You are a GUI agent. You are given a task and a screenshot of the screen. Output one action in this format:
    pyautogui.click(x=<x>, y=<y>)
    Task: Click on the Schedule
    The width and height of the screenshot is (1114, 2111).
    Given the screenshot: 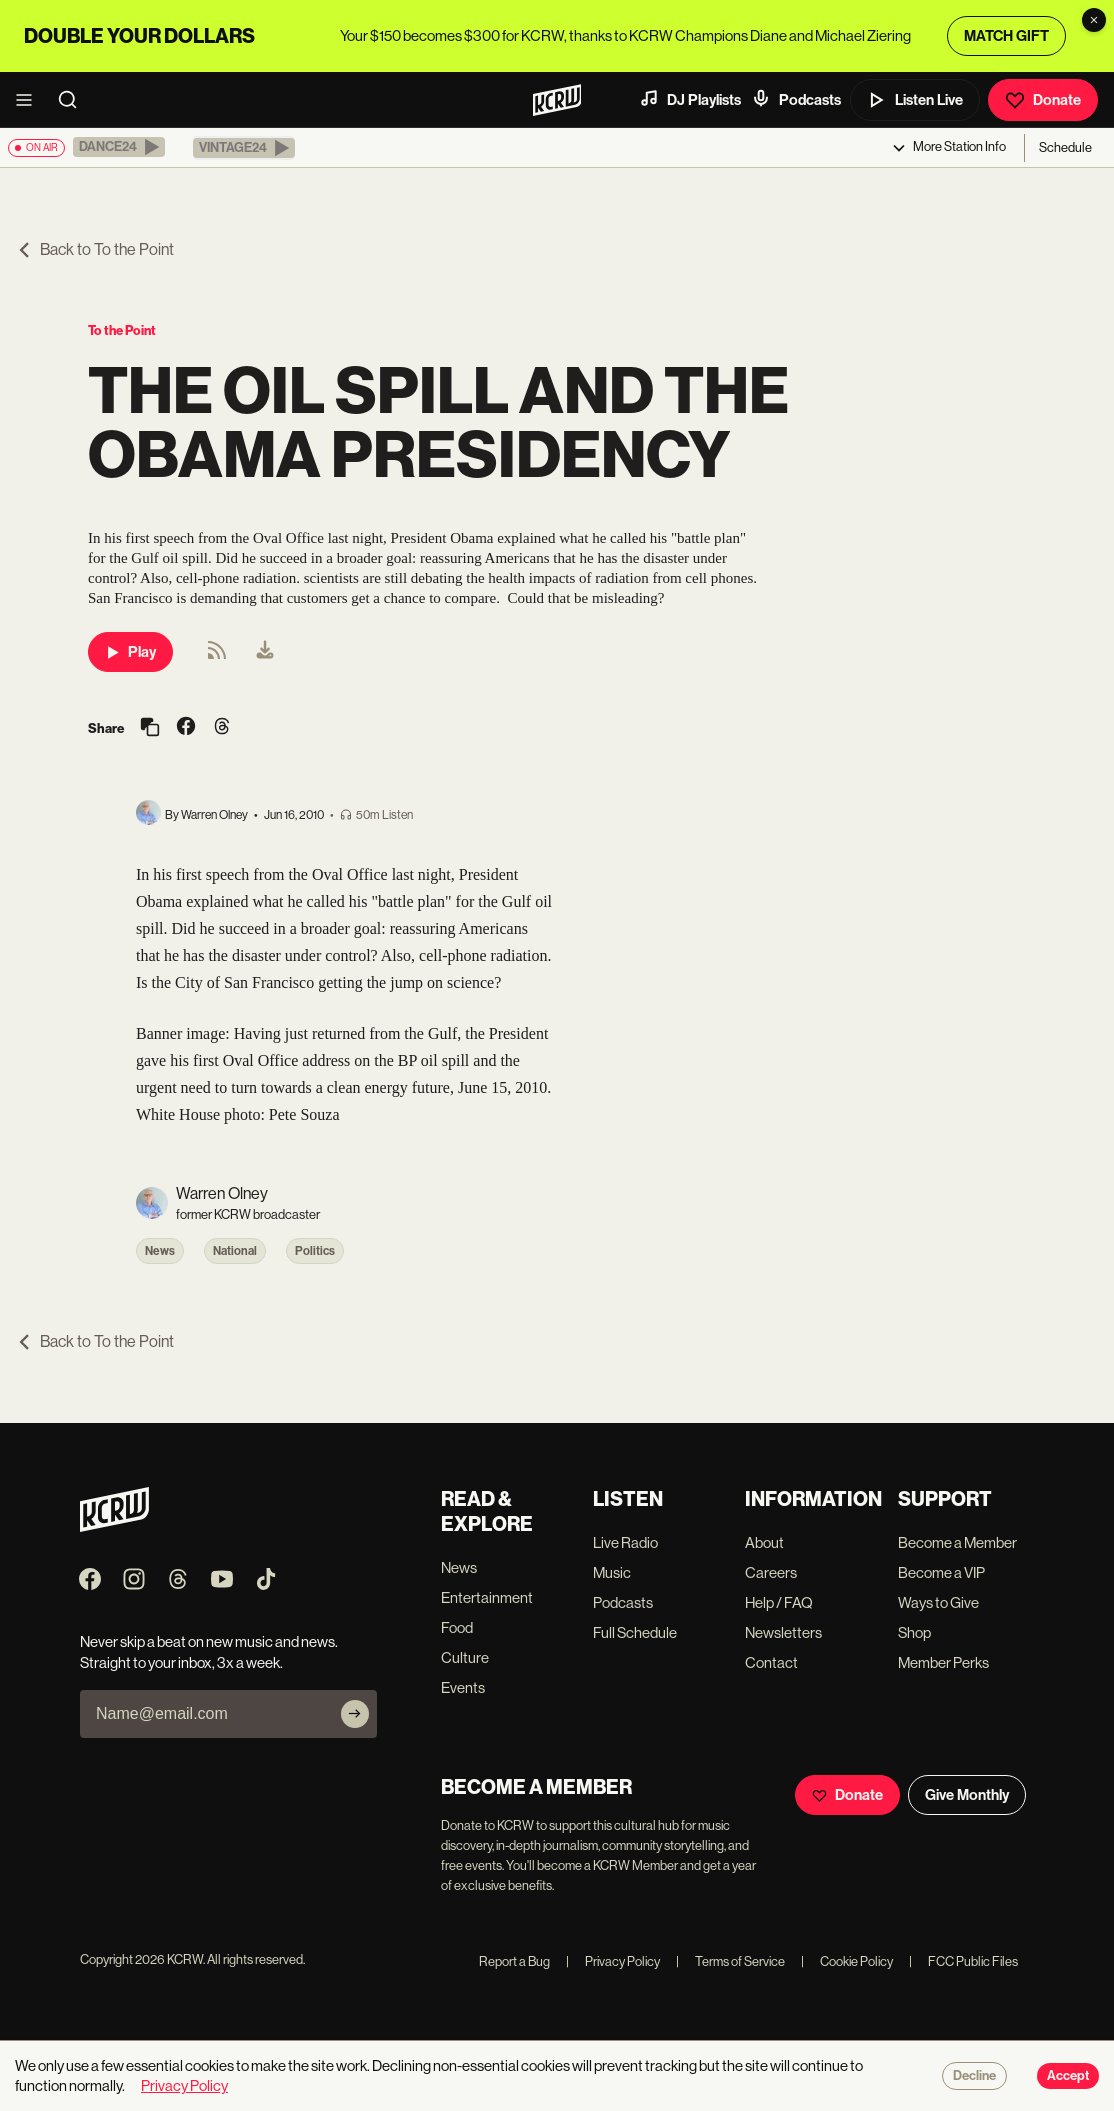 What is the action you would take?
    pyautogui.click(x=1065, y=147)
    